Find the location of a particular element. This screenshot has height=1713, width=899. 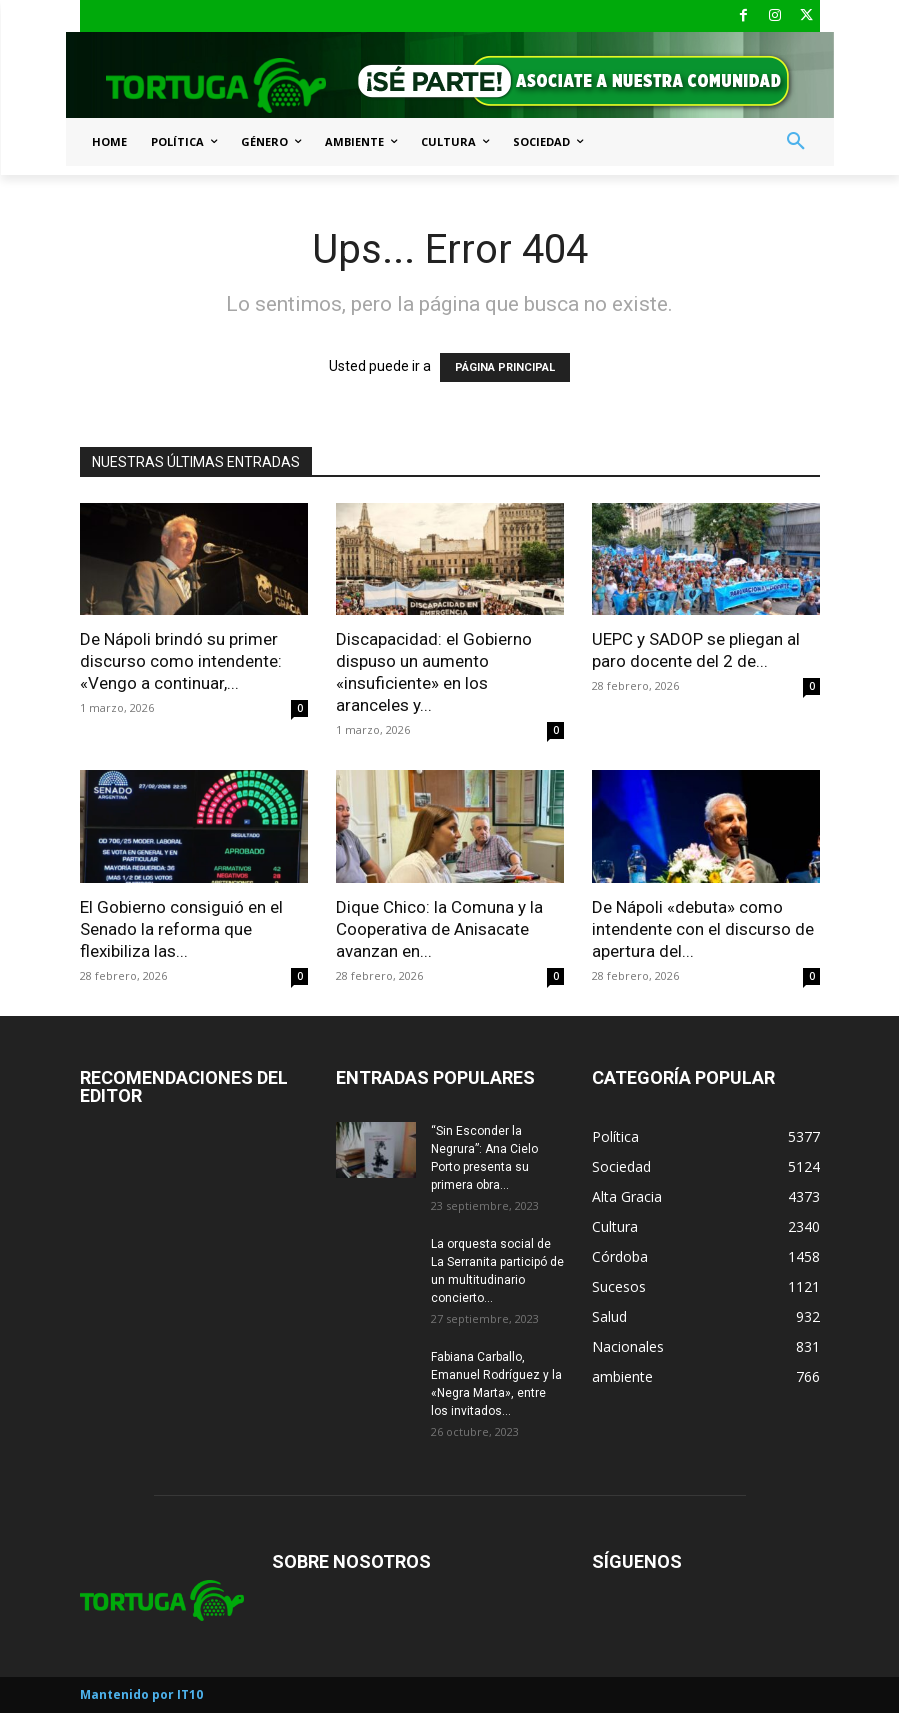

PÁGINA PRINCIPAL is located at coordinates (505, 367).